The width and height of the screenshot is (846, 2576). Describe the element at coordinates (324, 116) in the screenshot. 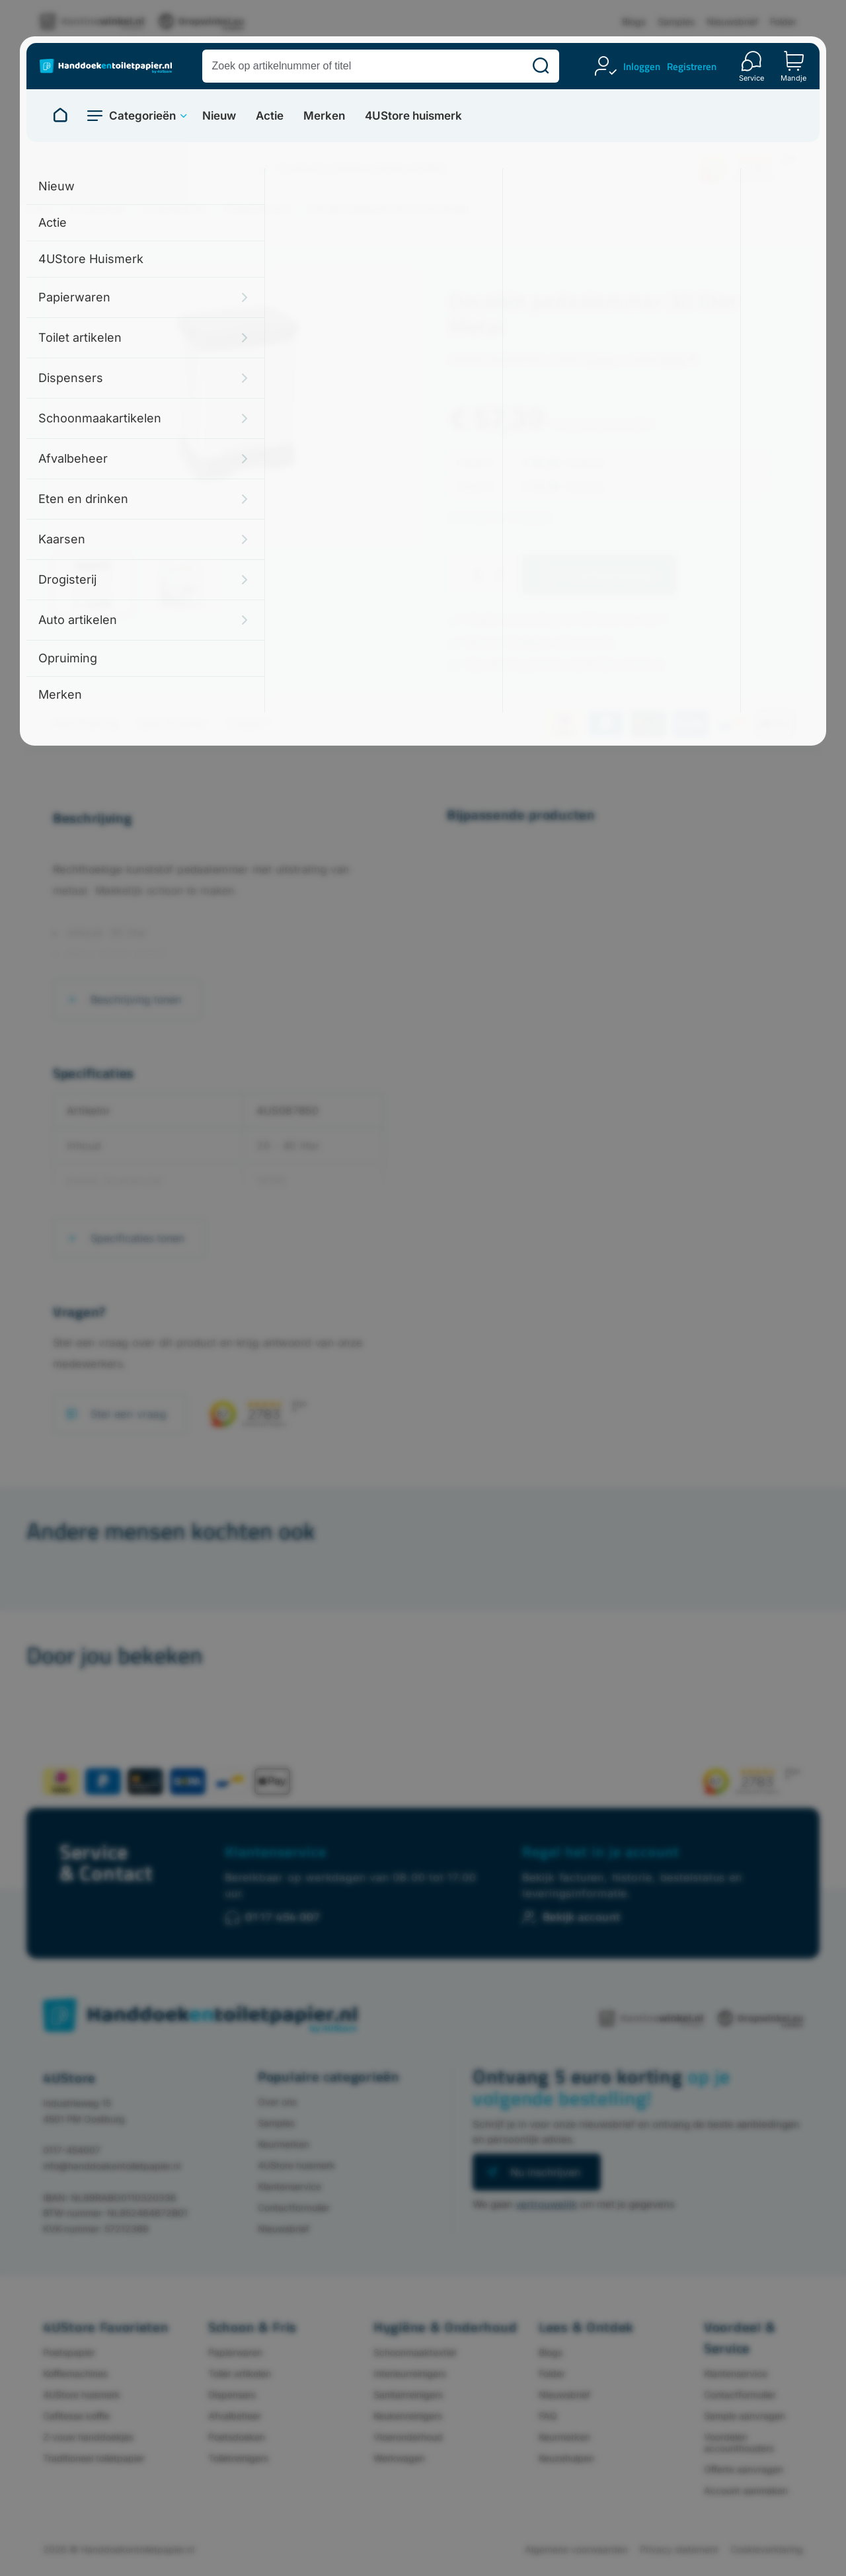

I see `Merken` at that location.